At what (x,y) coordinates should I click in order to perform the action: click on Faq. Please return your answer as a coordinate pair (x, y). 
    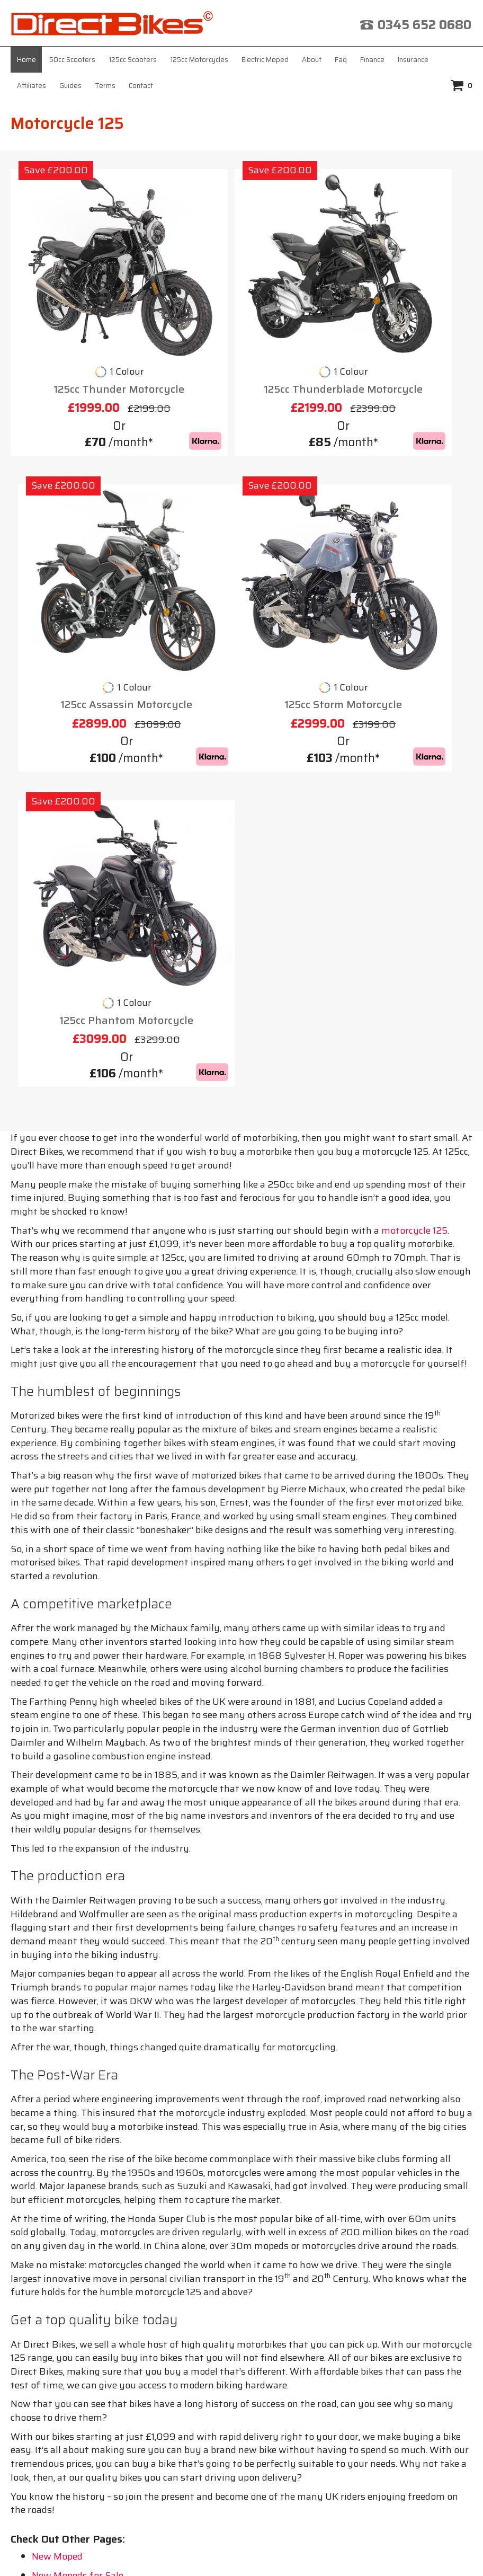
    Looking at the image, I should click on (341, 59).